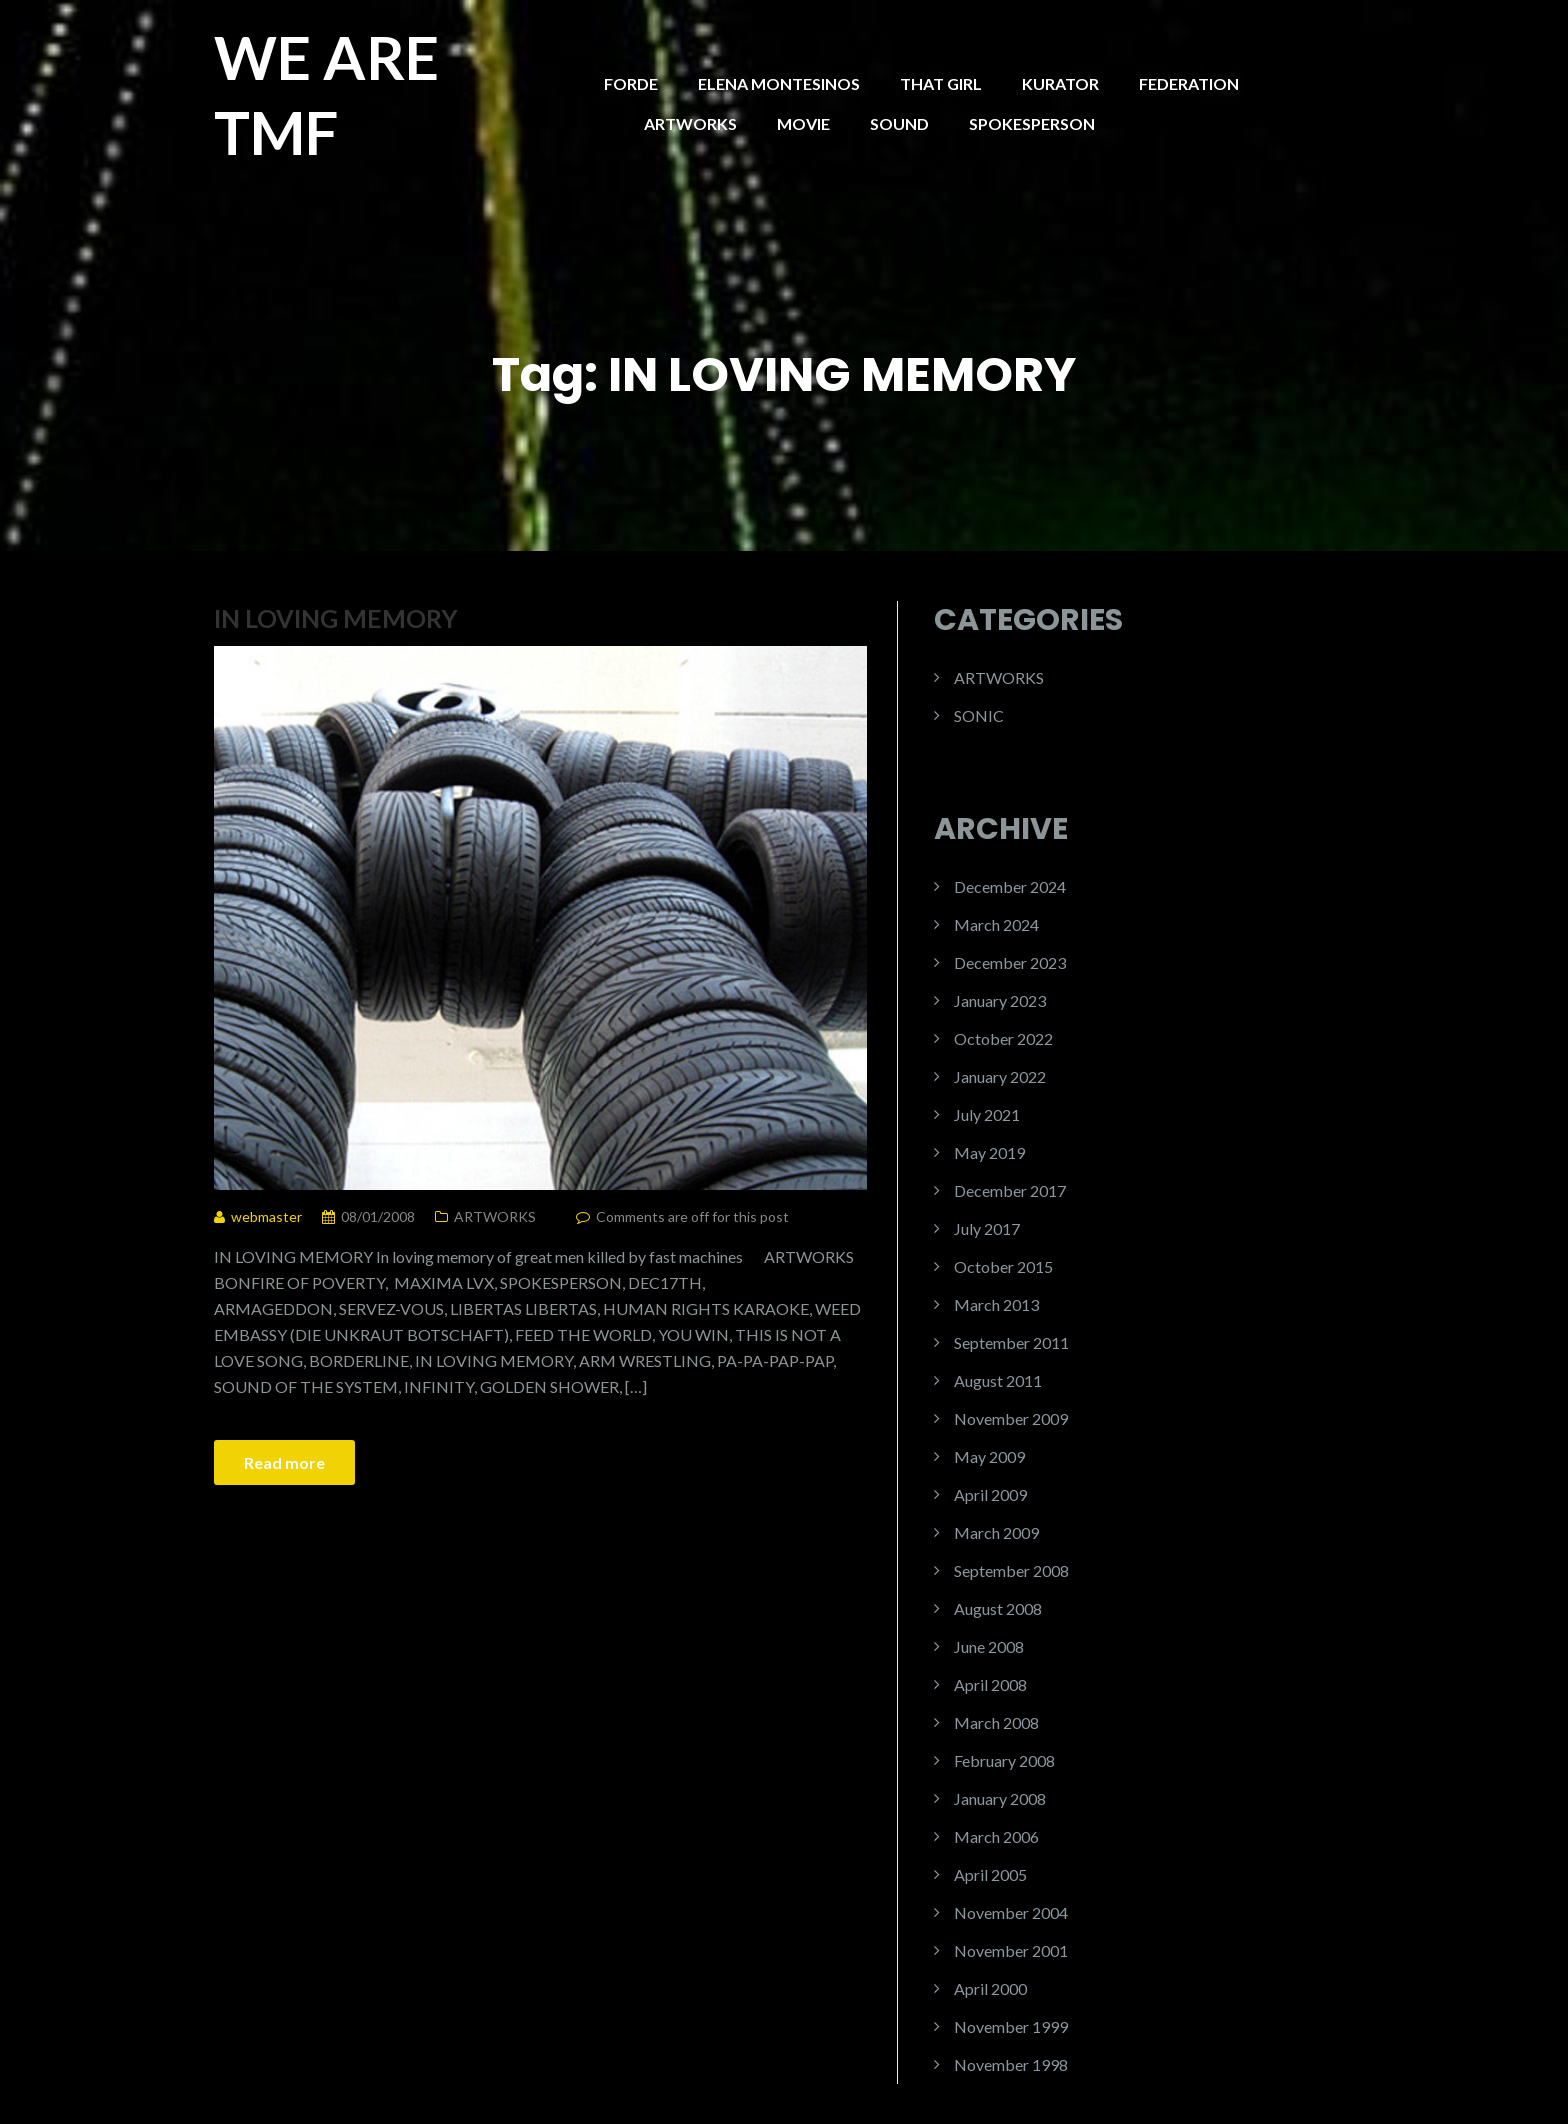 Image resolution: width=1568 pixels, height=2124 pixels. What do you see at coordinates (1060, 83) in the screenshot?
I see `KURATOR` at bounding box center [1060, 83].